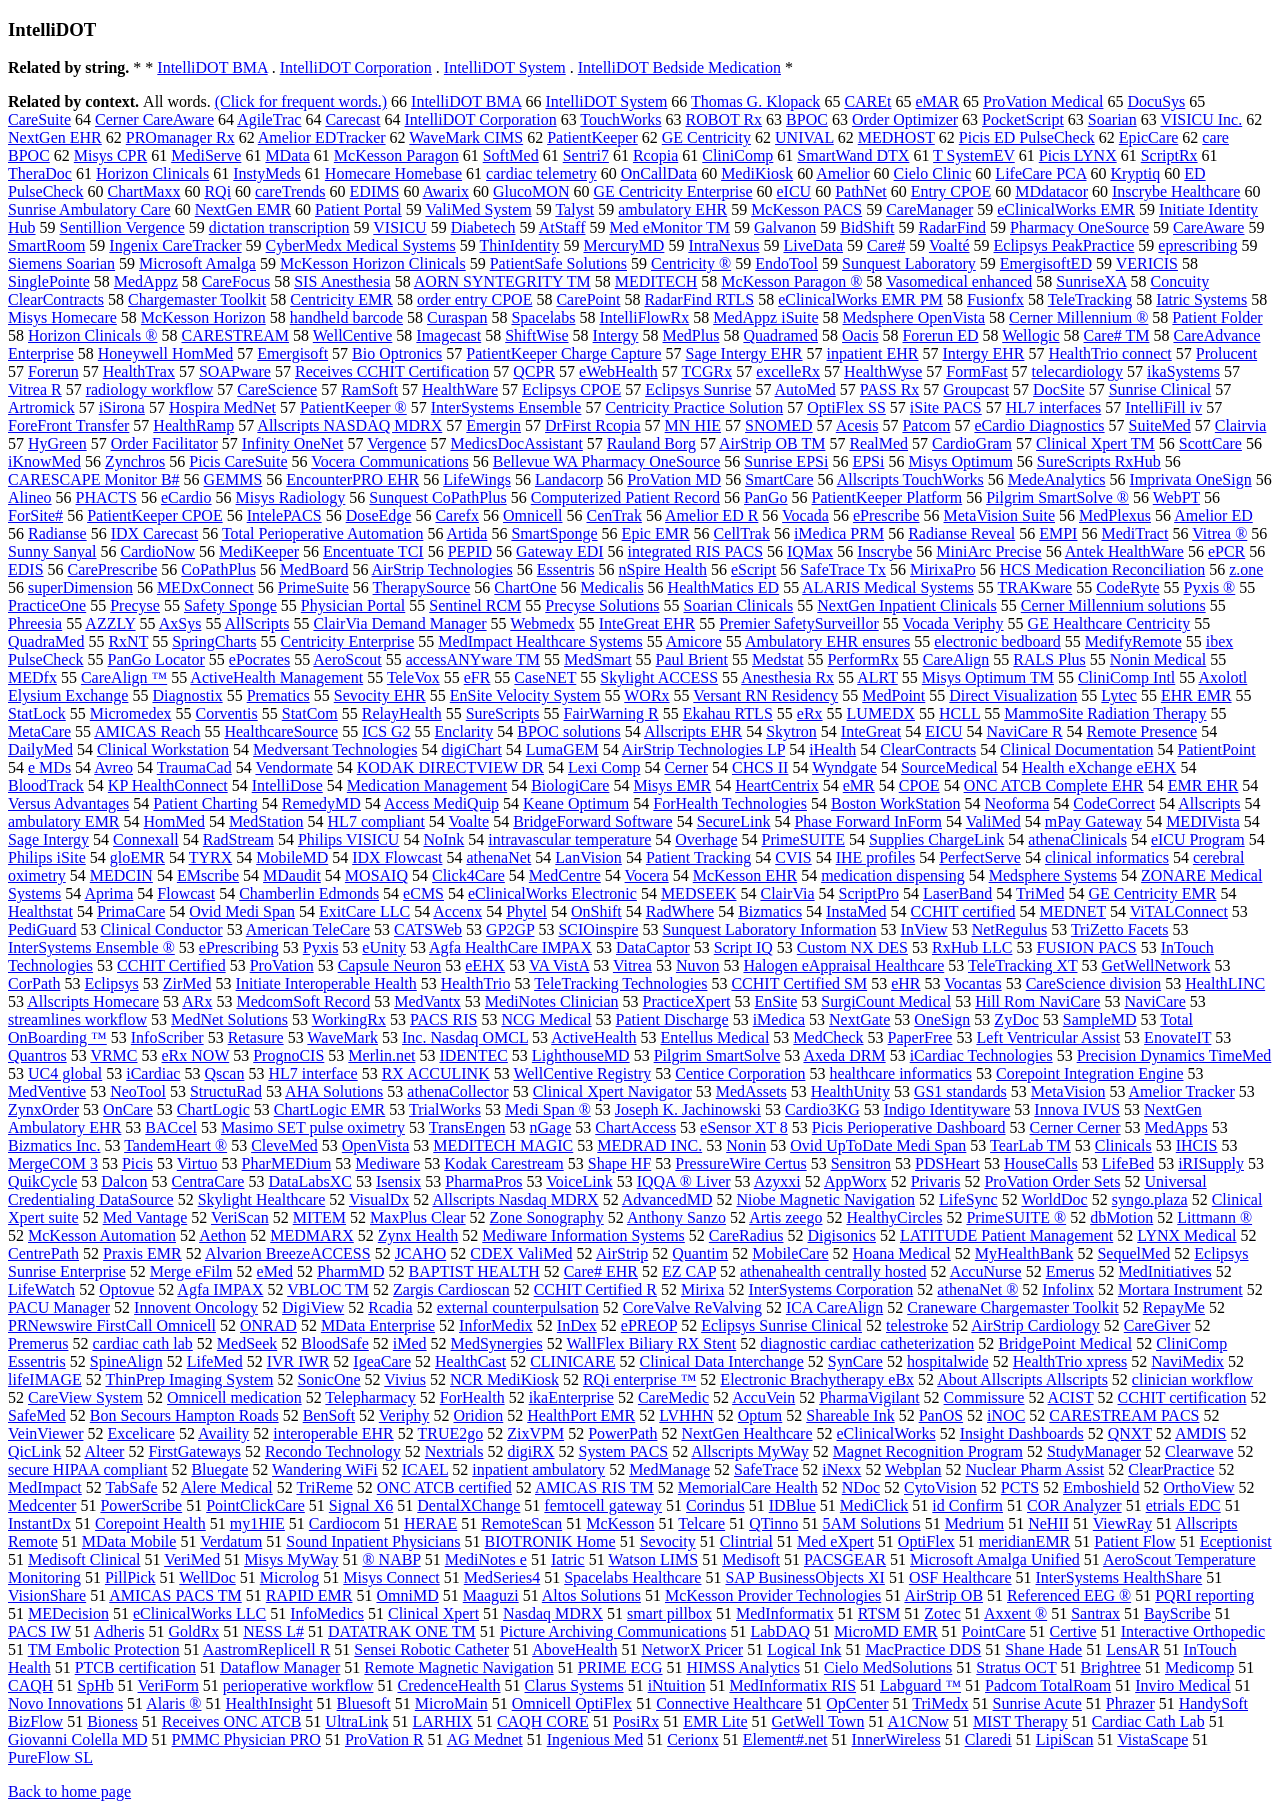  Describe the element at coordinates (53, 1163) in the screenshot. I see `MergeCOM 3` at that location.